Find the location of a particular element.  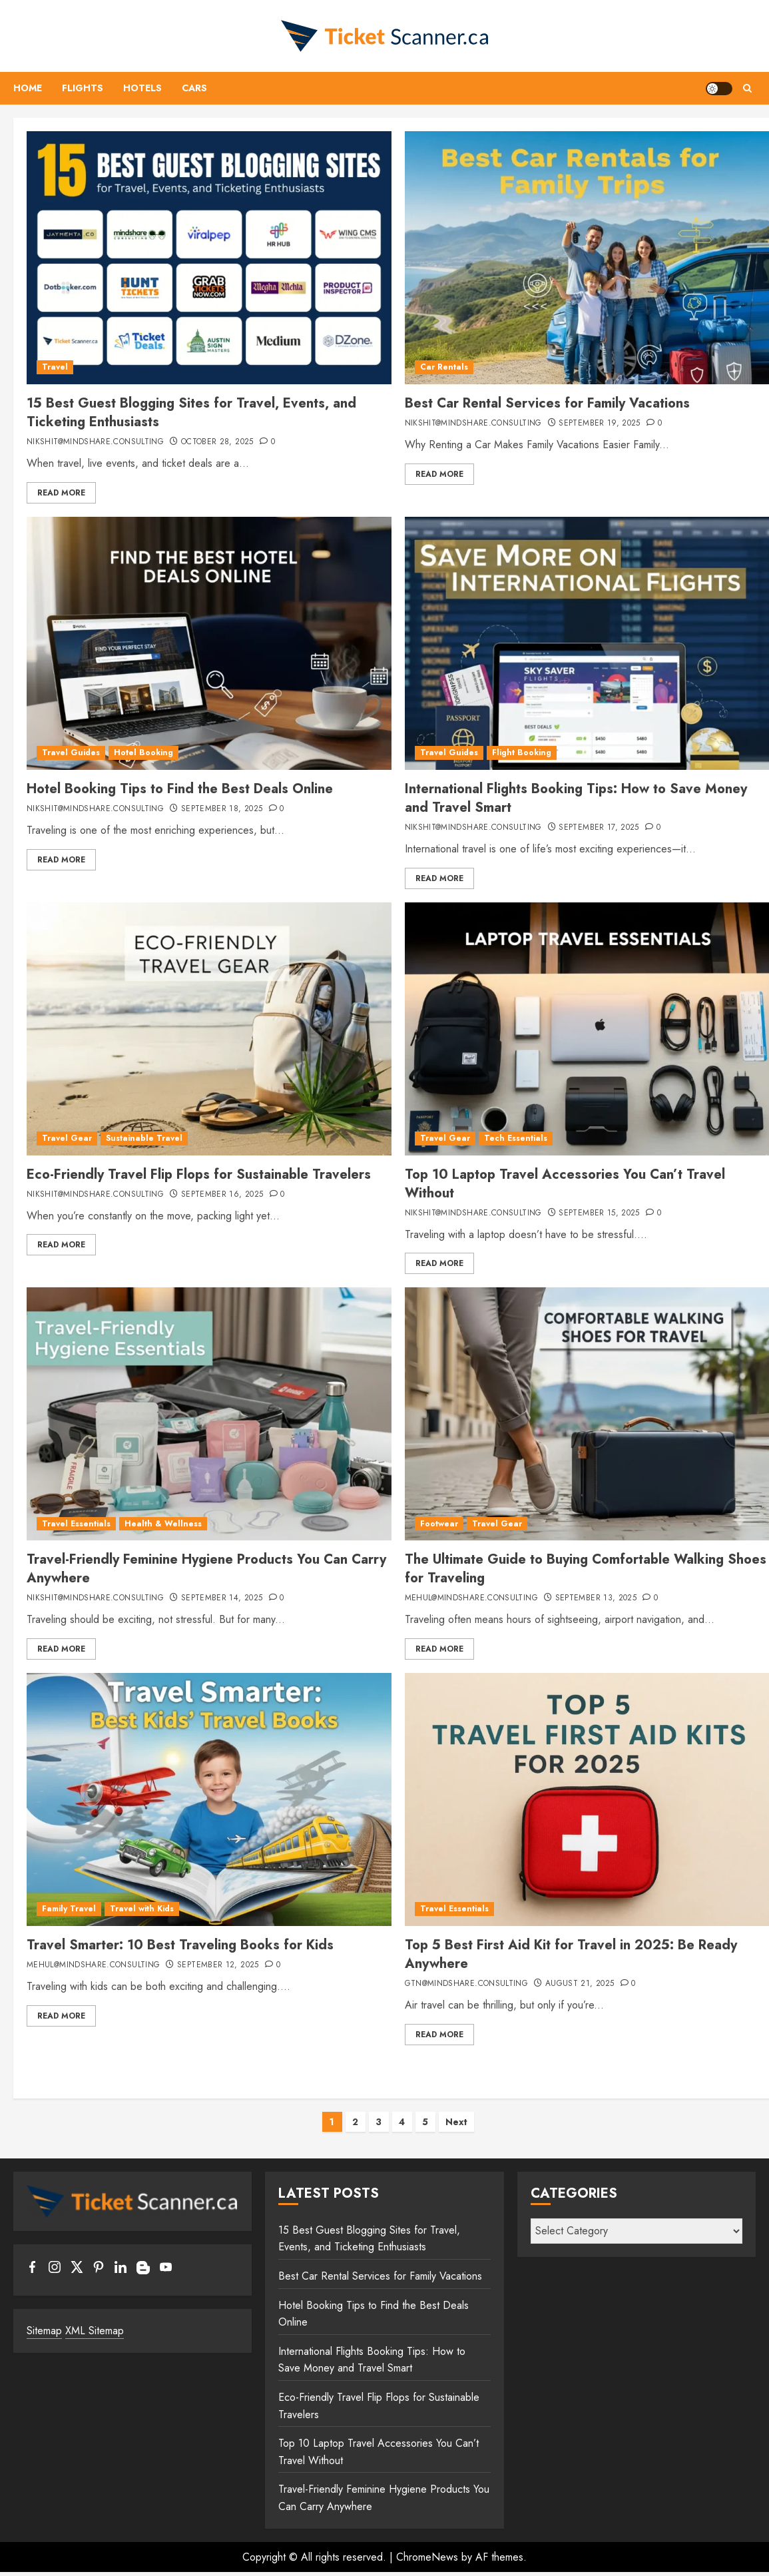

Travel-Friendly Feminine Hygiene Products You Can Carry Anywhere is located at coordinates (206, 1569).